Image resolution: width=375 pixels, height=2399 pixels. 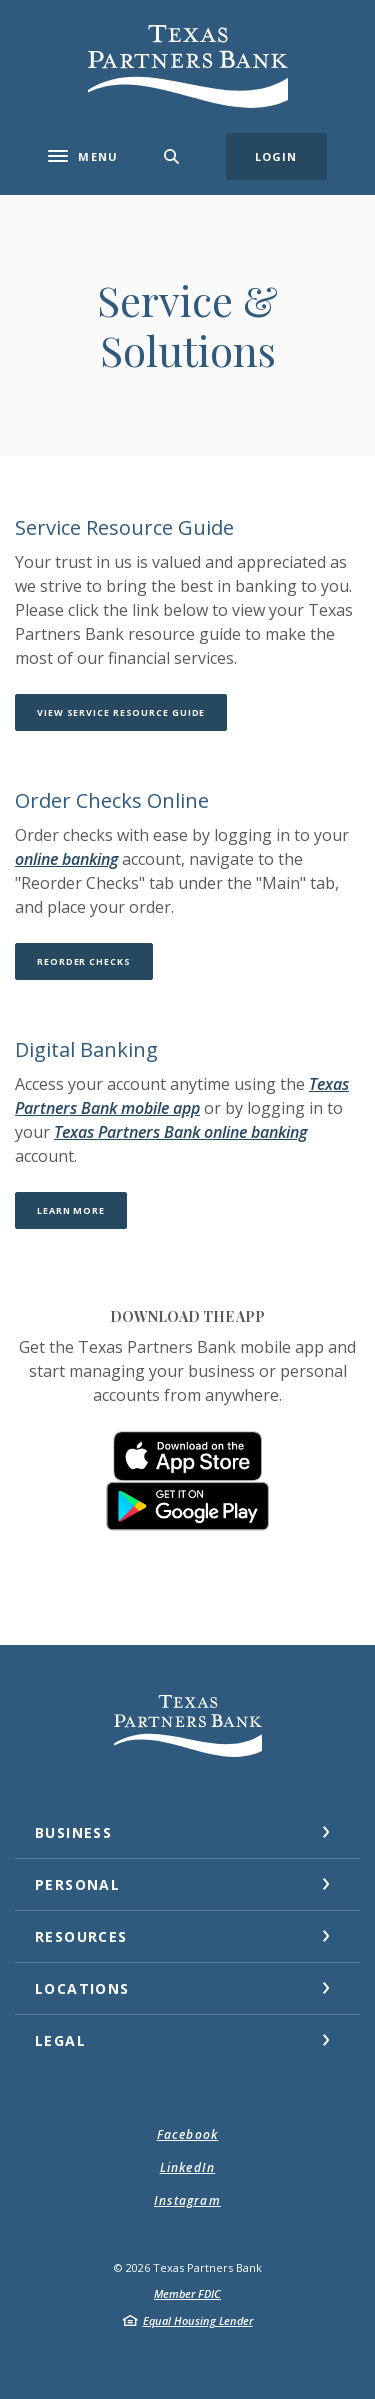 What do you see at coordinates (73, 1832) in the screenshot?
I see `Business [button]` at bounding box center [73, 1832].